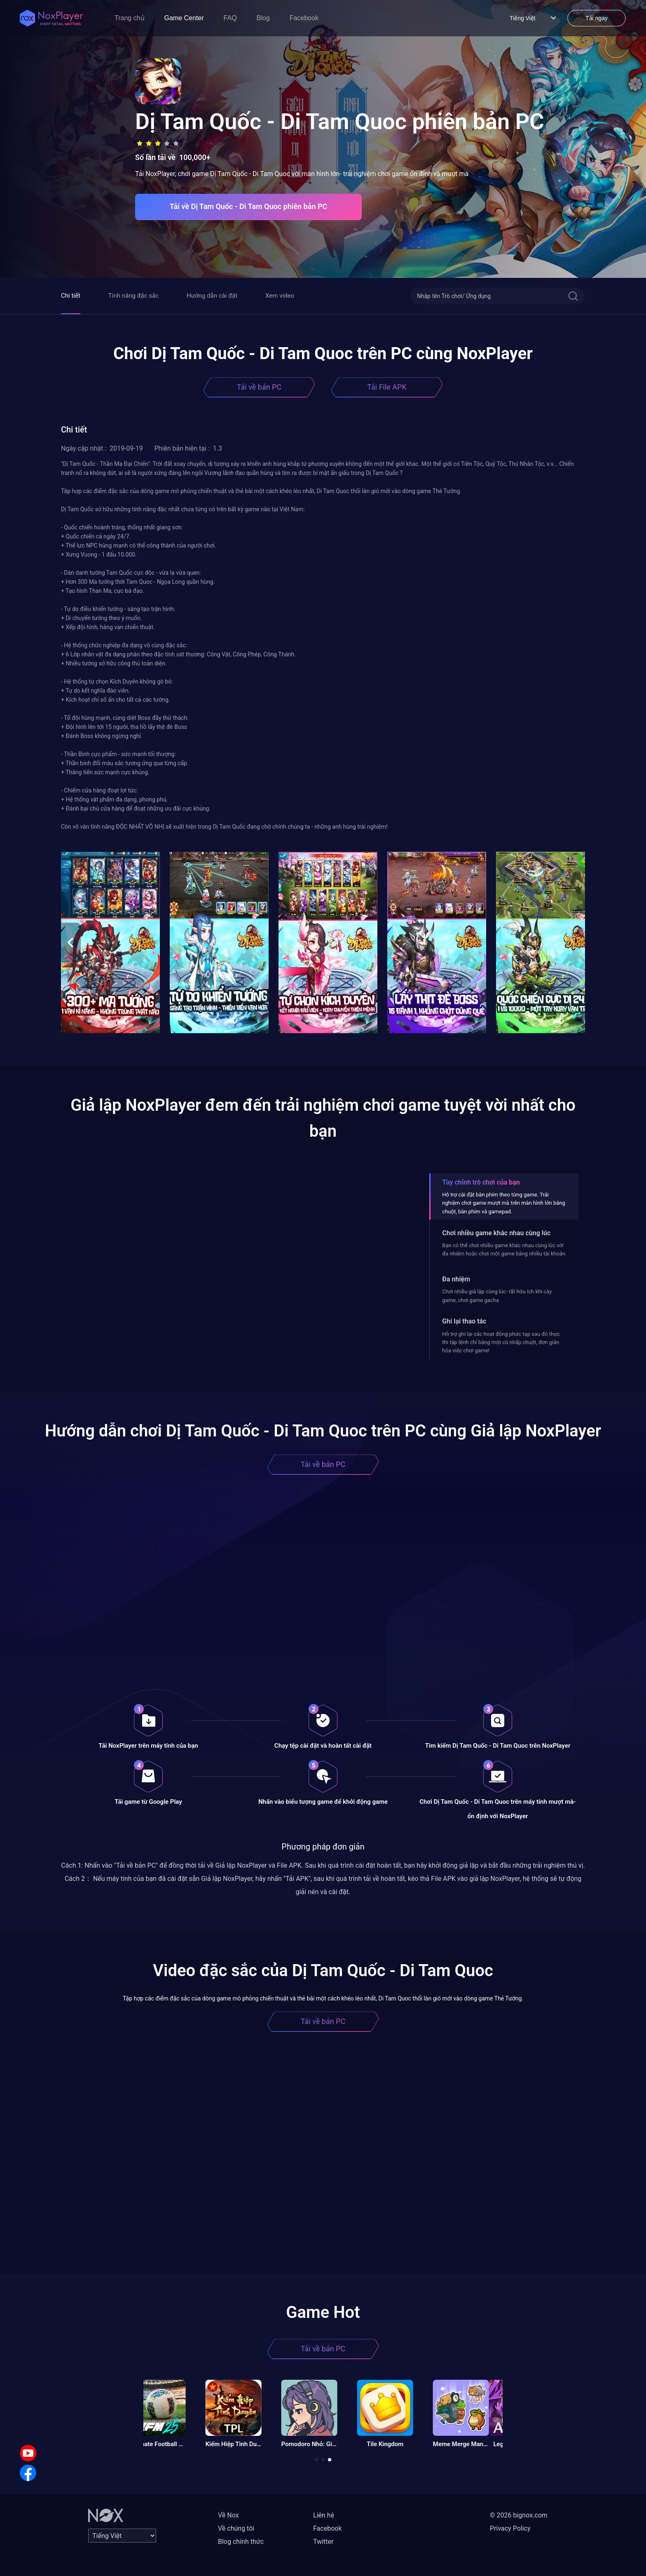 Image resolution: width=646 pixels, height=2576 pixels. Describe the element at coordinates (497, 1295) in the screenshot. I see `Chơi nhiều giả lập cùng lúc- rất hữu ích khi cày game, chơi game gacha` at that location.